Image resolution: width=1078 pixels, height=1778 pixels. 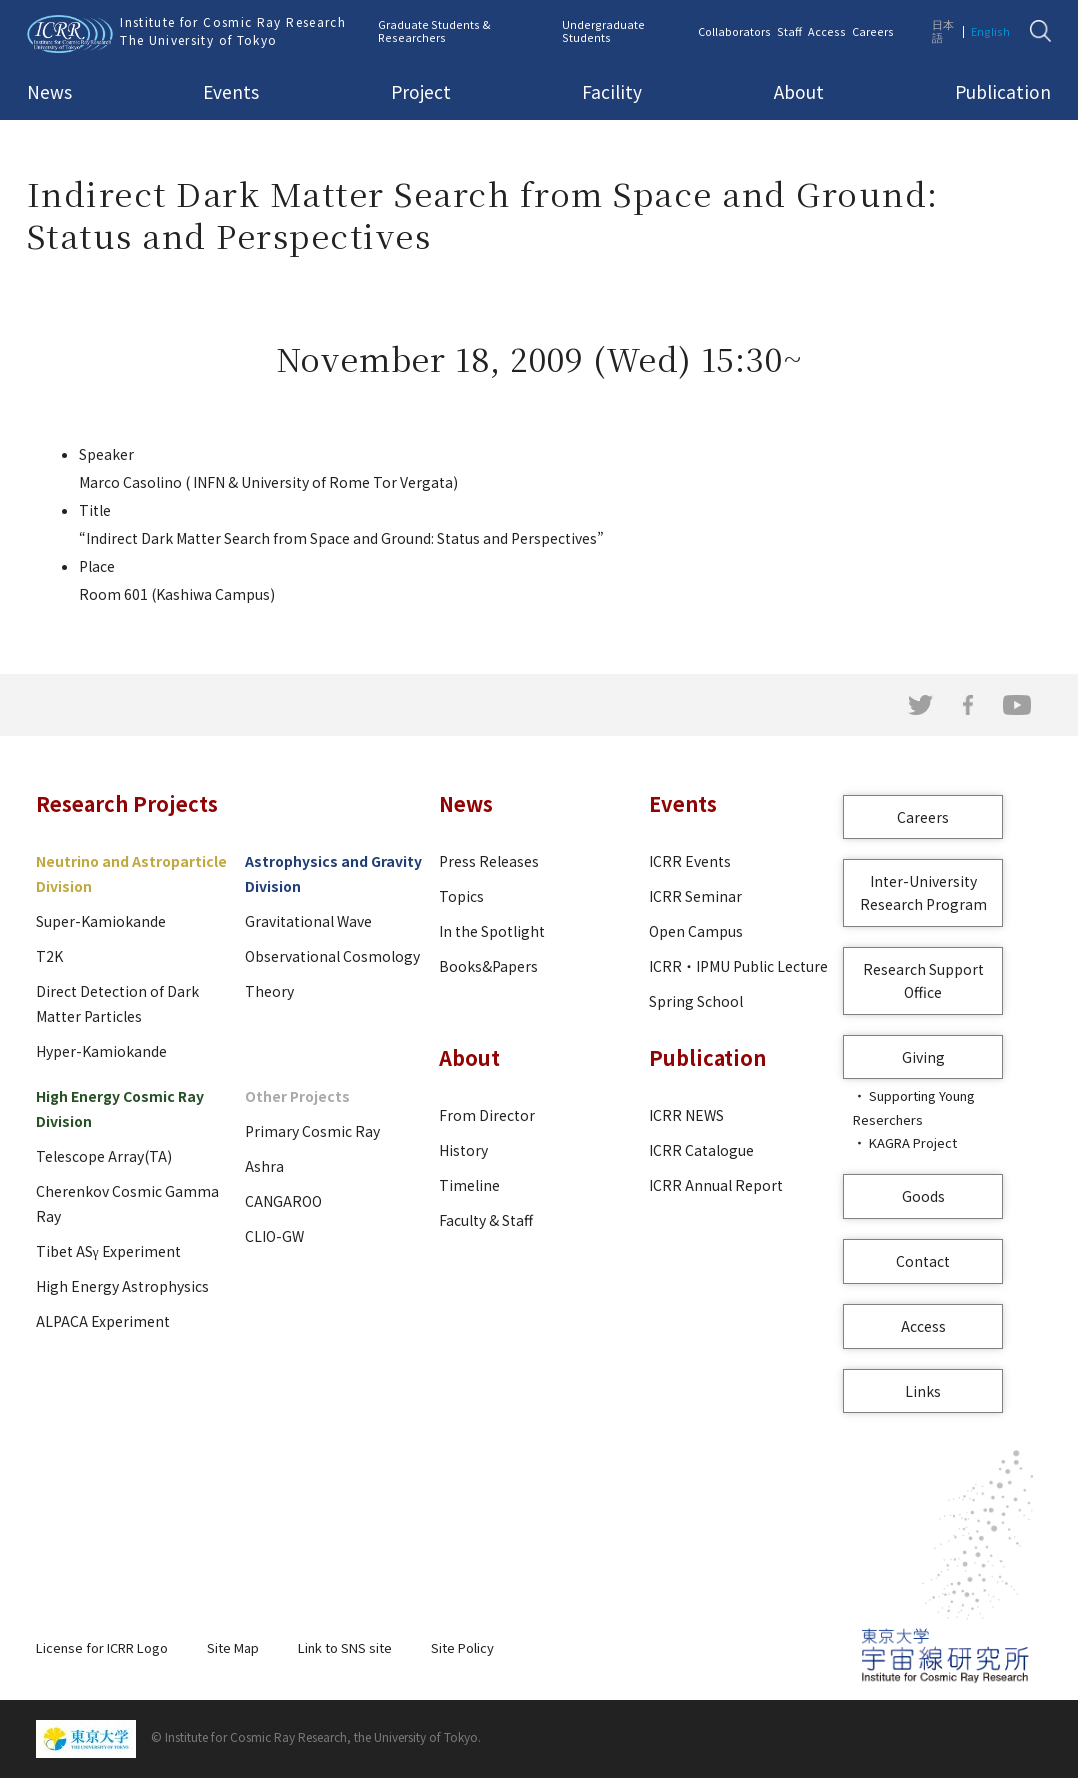 What do you see at coordinates (104, 1156) in the screenshot?
I see `Telescope Array(TA)` at bounding box center [104, 1156].